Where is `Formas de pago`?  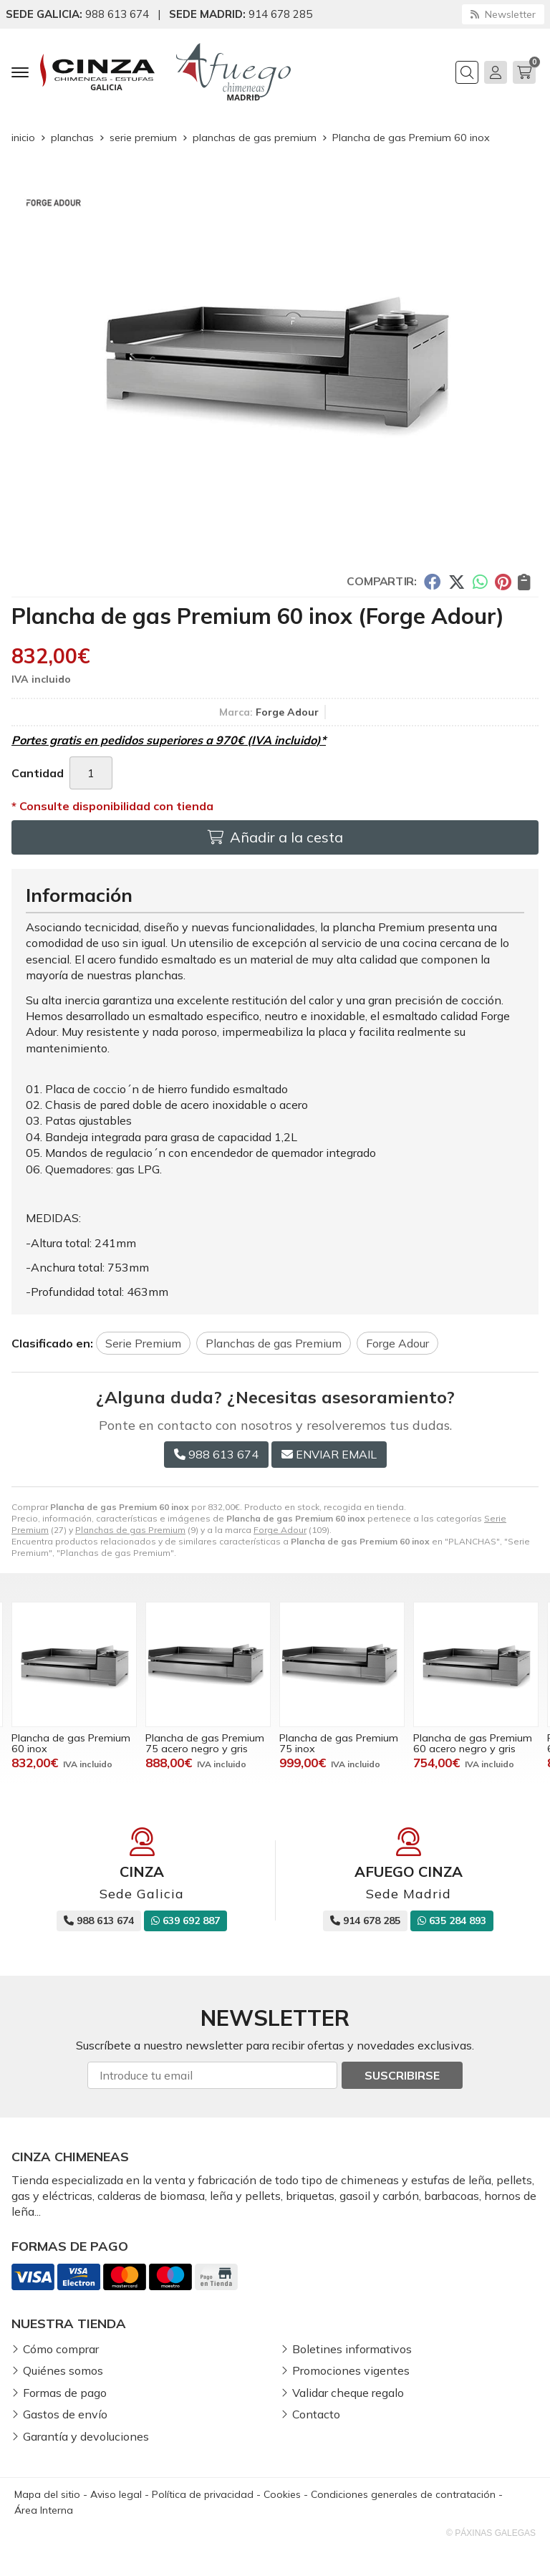
Formas de pago is located at coordinates (65, 2392).